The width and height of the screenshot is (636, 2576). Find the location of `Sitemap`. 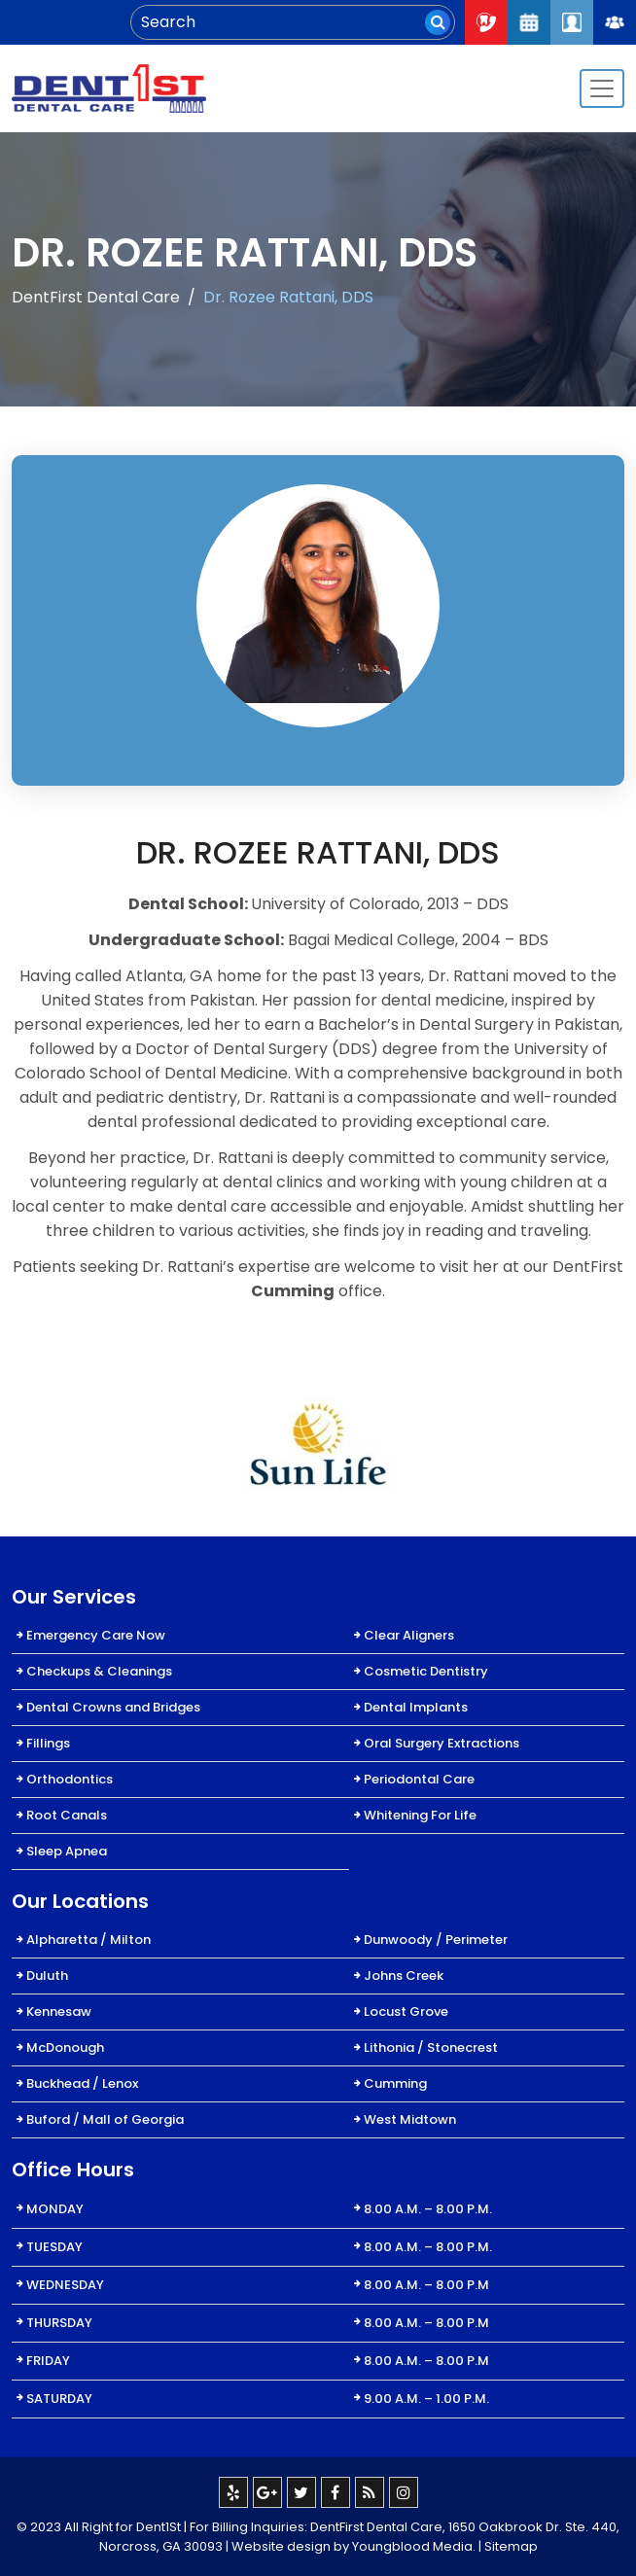

Sitemap is located at coordinates (511, 2546).